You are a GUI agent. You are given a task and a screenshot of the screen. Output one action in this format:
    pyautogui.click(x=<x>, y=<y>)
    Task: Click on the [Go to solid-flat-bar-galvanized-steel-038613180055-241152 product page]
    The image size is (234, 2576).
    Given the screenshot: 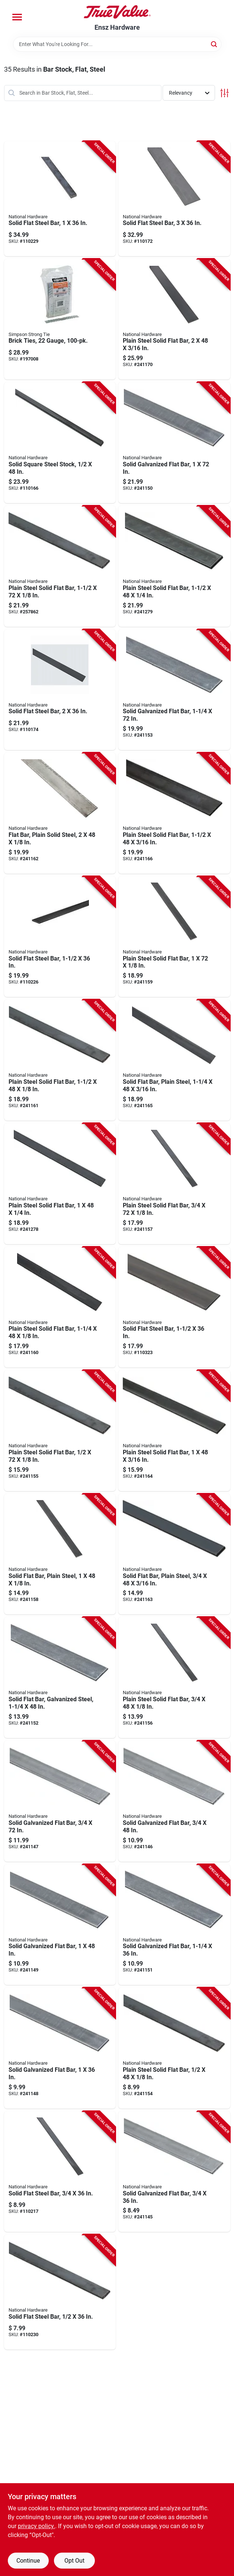 What is the action you would take?
    pyautogui.click(x=60, y=1677)
    